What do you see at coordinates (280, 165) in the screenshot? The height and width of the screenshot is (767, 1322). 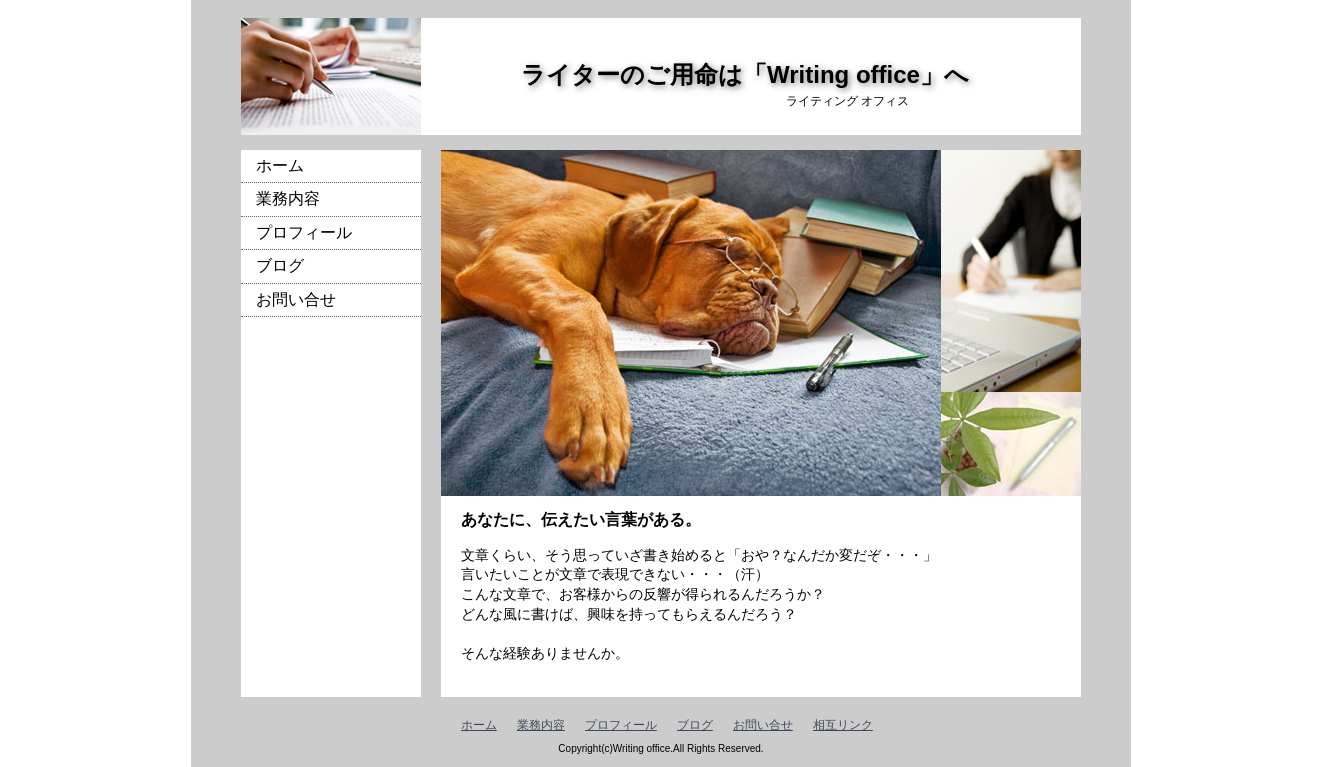 I see `ホーム` at bounding box center [280, 165].